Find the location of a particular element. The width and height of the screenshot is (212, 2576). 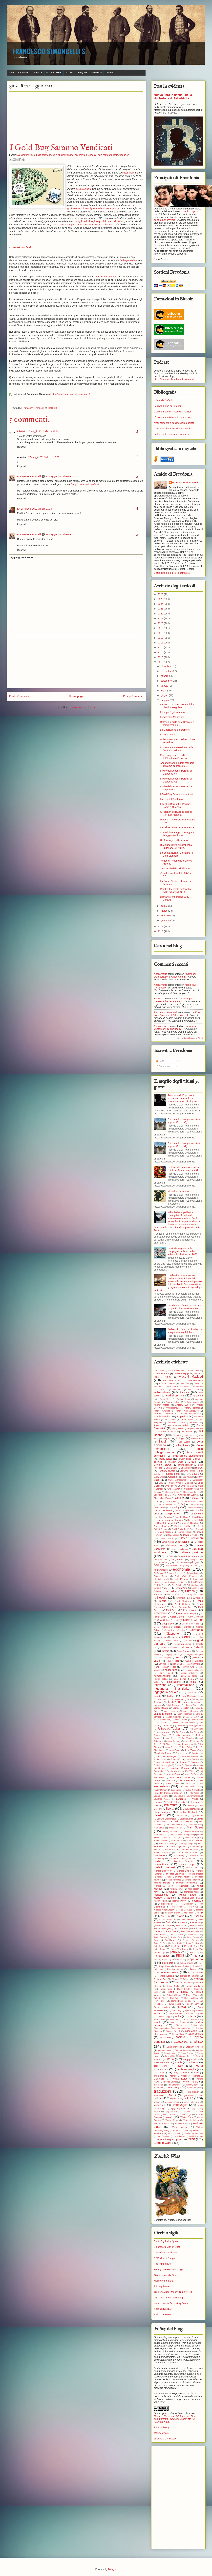

downshifting is located at coordinates (163, 1562).